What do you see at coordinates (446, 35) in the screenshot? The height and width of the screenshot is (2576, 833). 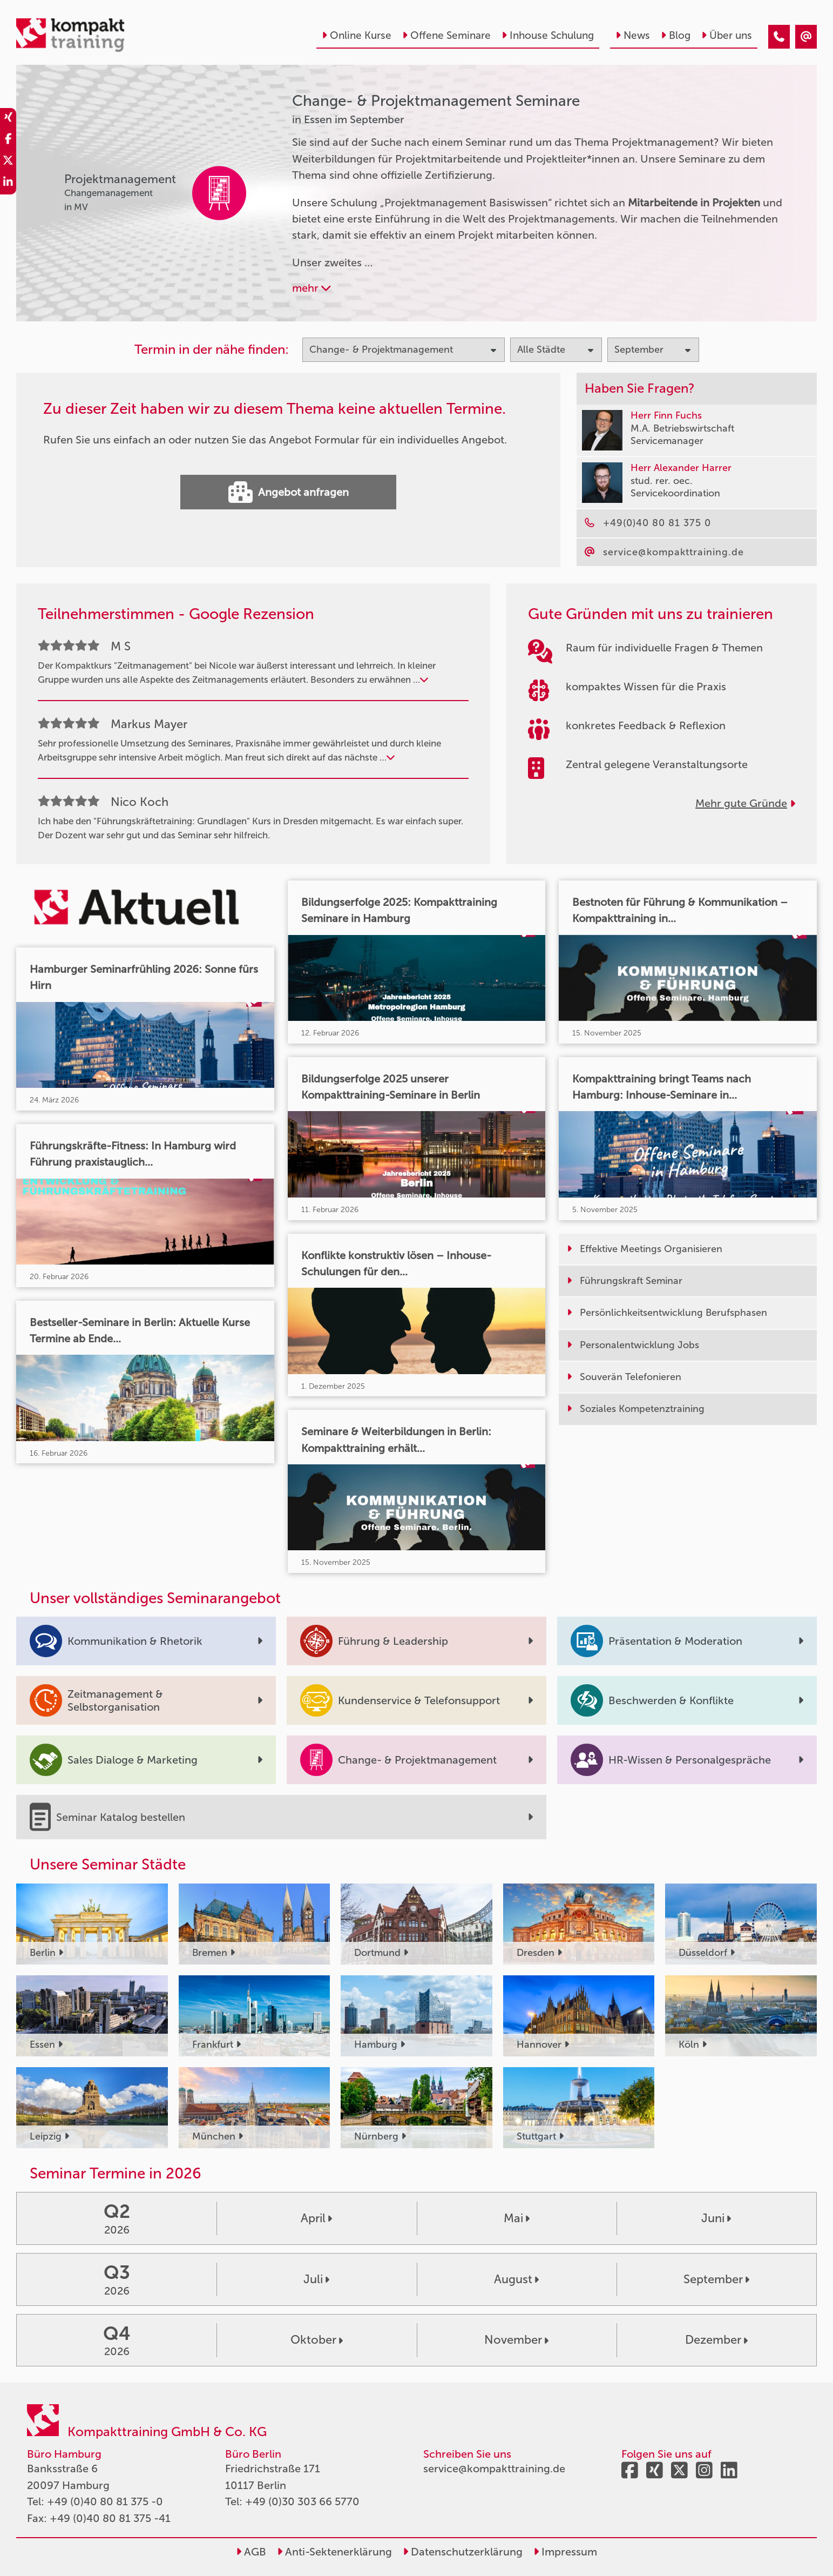 I see `Offene Seminare` at bounding box center [446, 35].